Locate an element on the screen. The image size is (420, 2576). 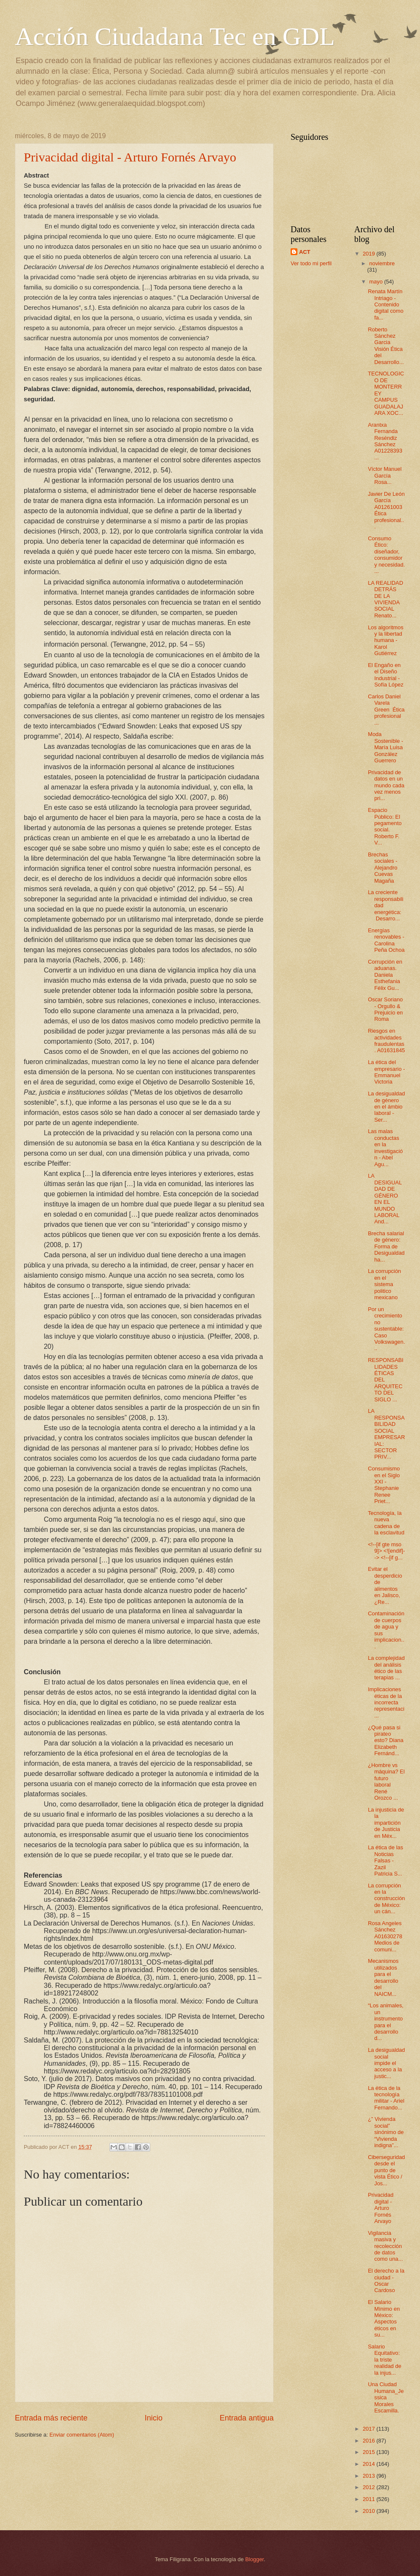
El Engaño en el Diseño Industrial - Sofía López is located at coordinates (385, 675).